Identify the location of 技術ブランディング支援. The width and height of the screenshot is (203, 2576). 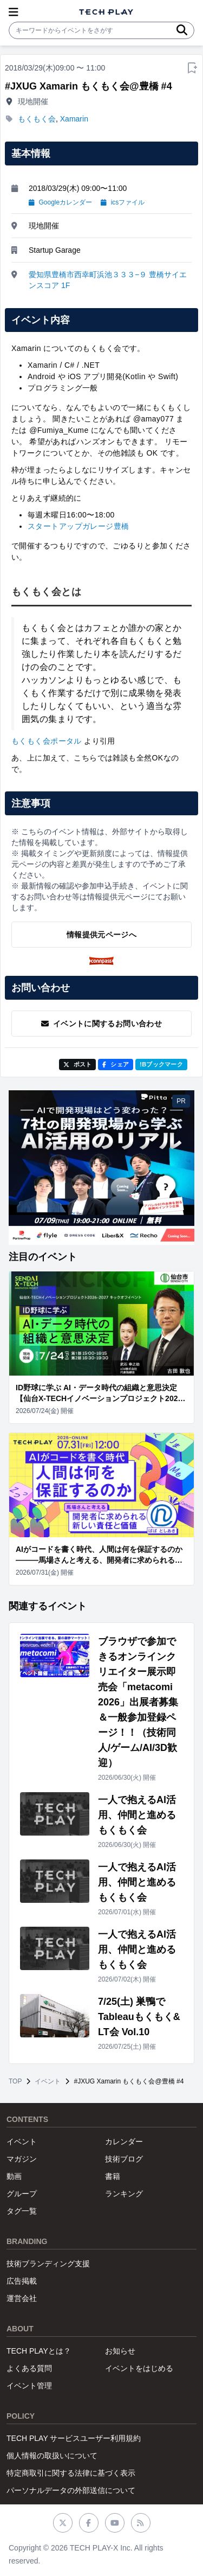
(48, 2263).